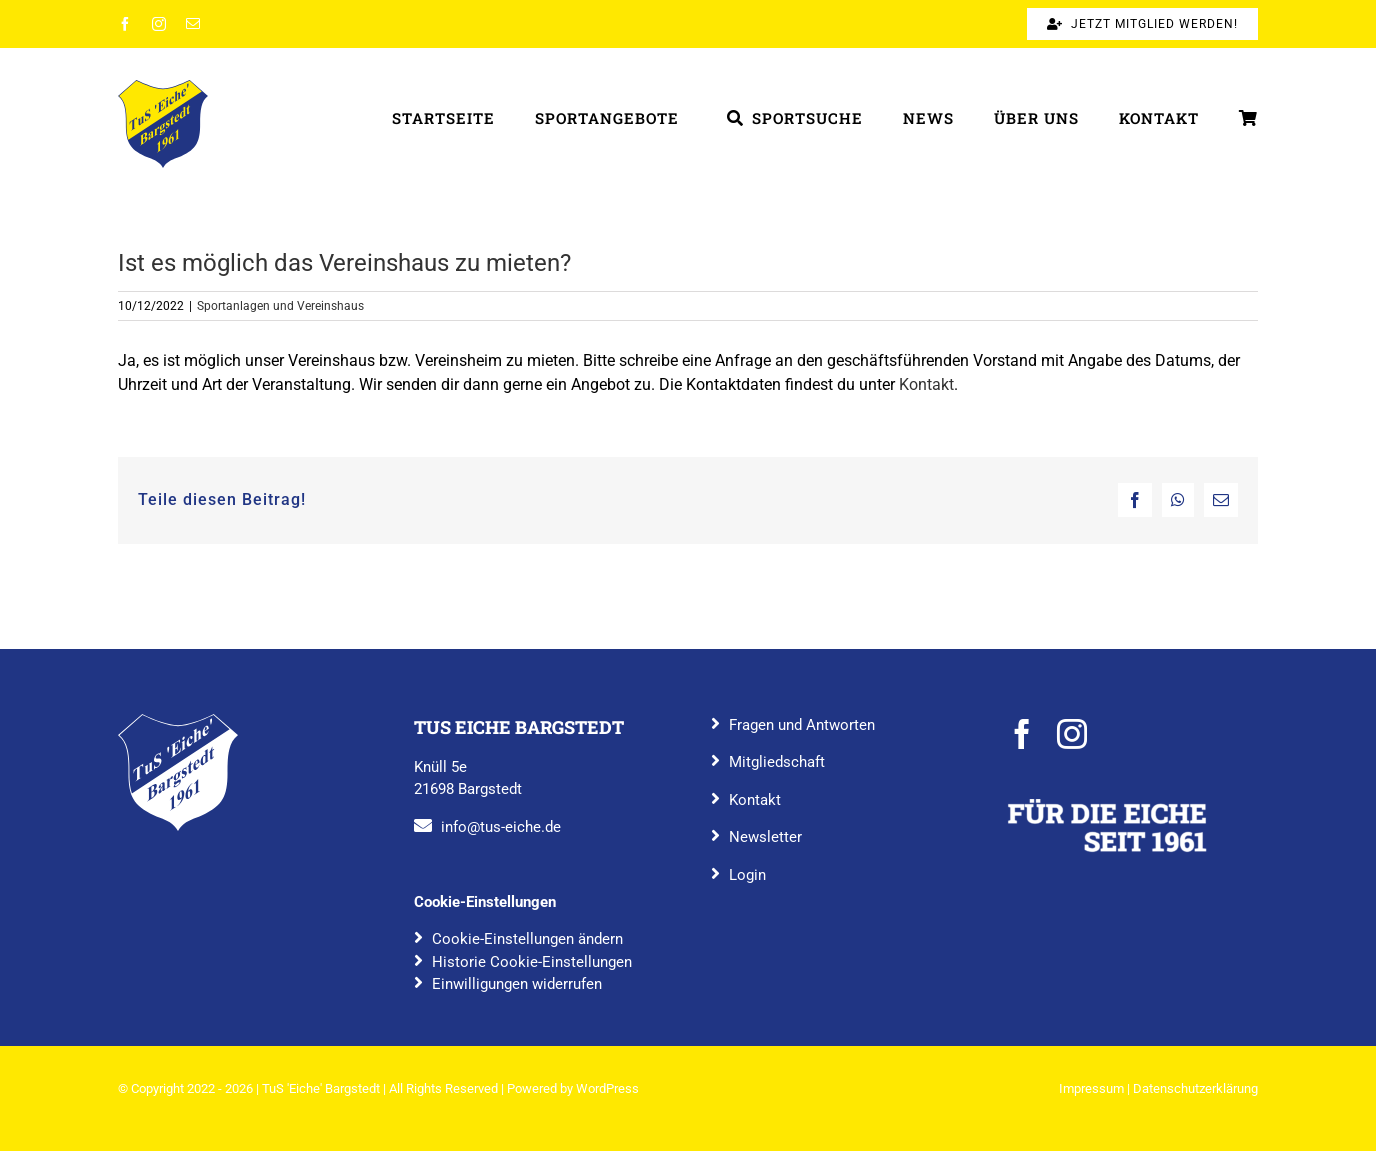 The width and height of the screenshot is (1376, 1151). What do you see at coordinates (607, 1088) in the screenshot?
I see `WordPress` at bounding box center [607, 1088].